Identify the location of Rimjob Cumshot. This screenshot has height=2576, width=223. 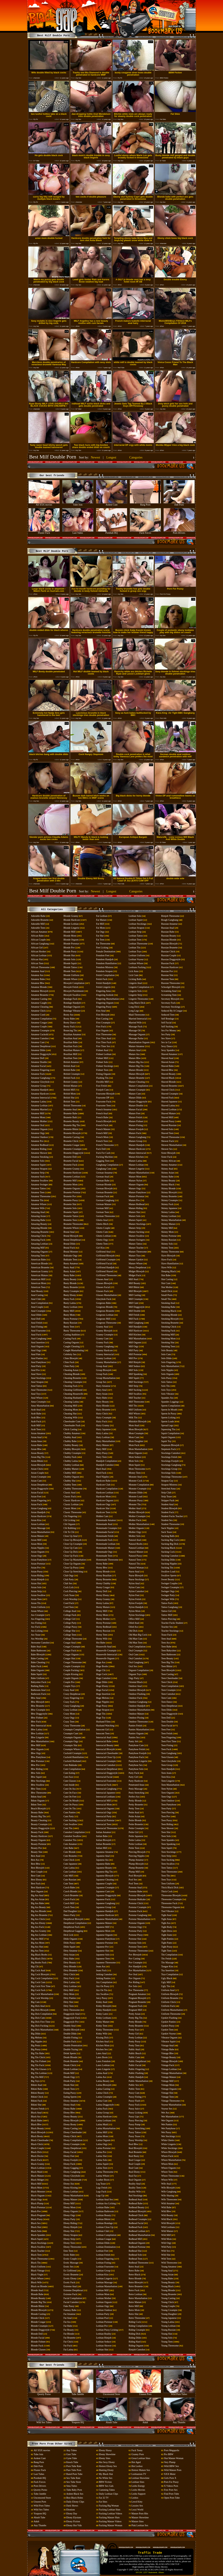
(137, 2349).